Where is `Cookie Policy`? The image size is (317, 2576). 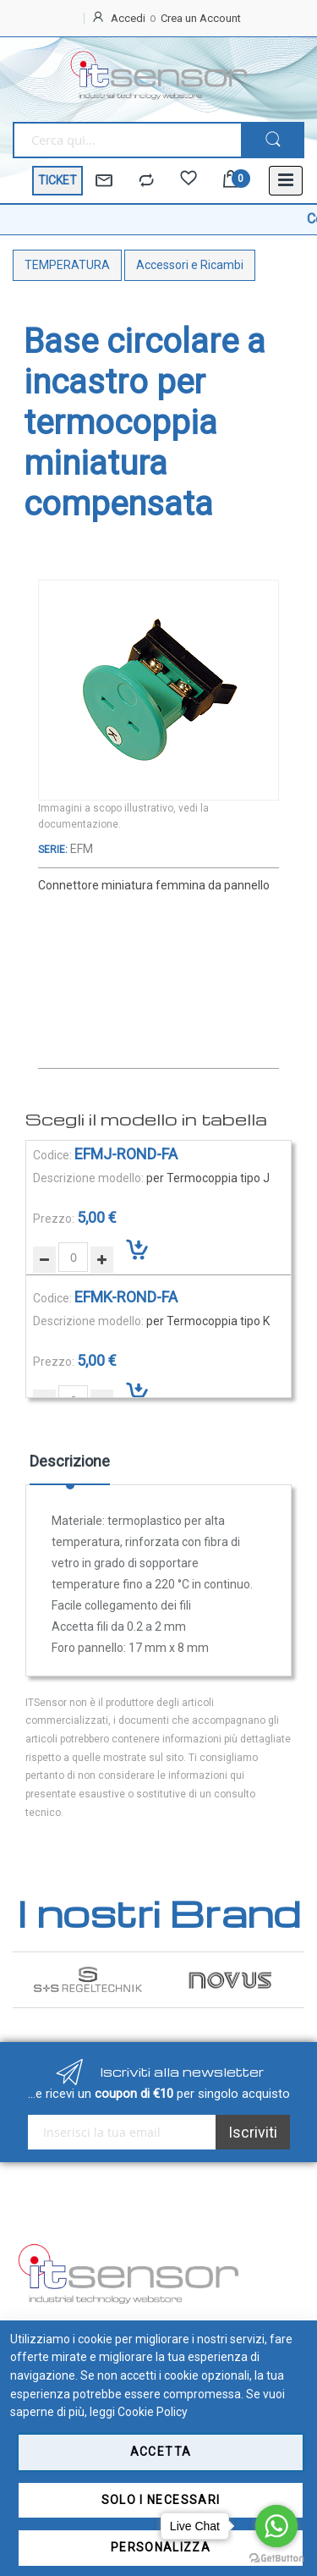
Cookie Policy is located at coordinates (153, 2412).